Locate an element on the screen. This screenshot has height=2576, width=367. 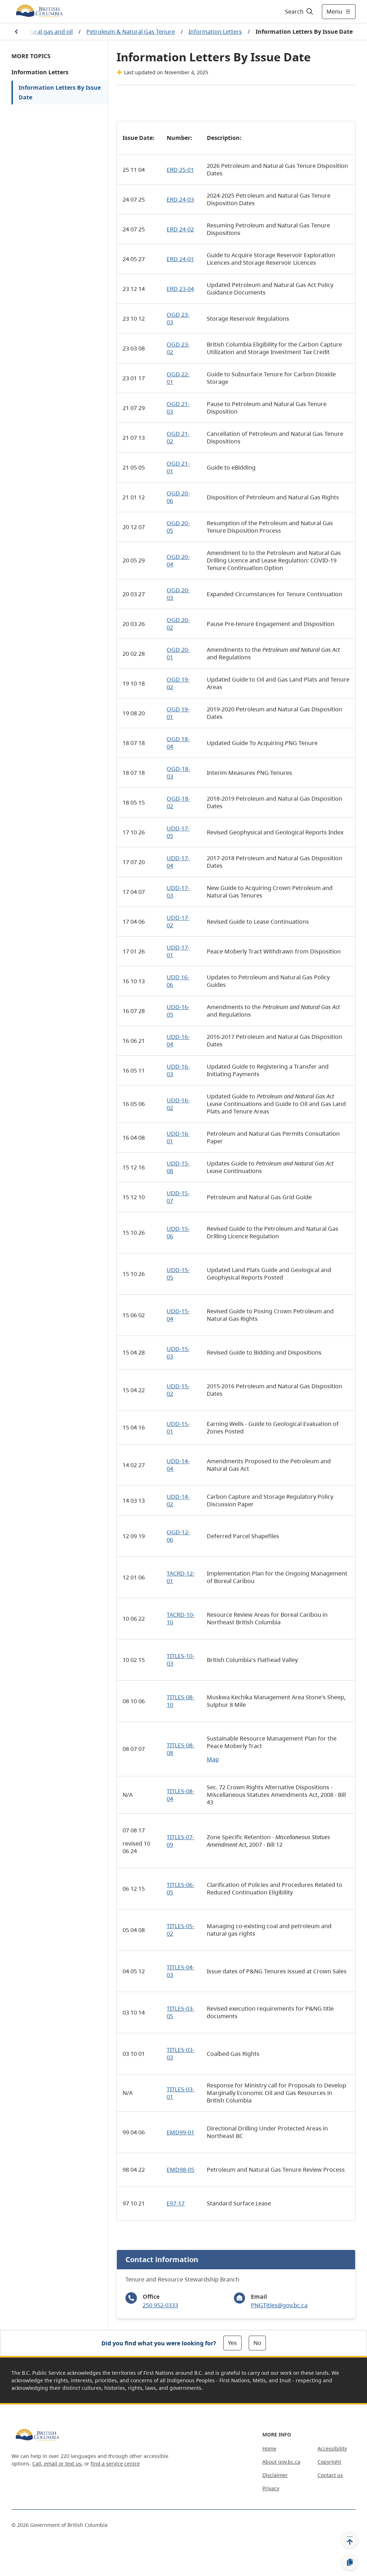
UDD-15-07 is located at coordinates (178, 1197).